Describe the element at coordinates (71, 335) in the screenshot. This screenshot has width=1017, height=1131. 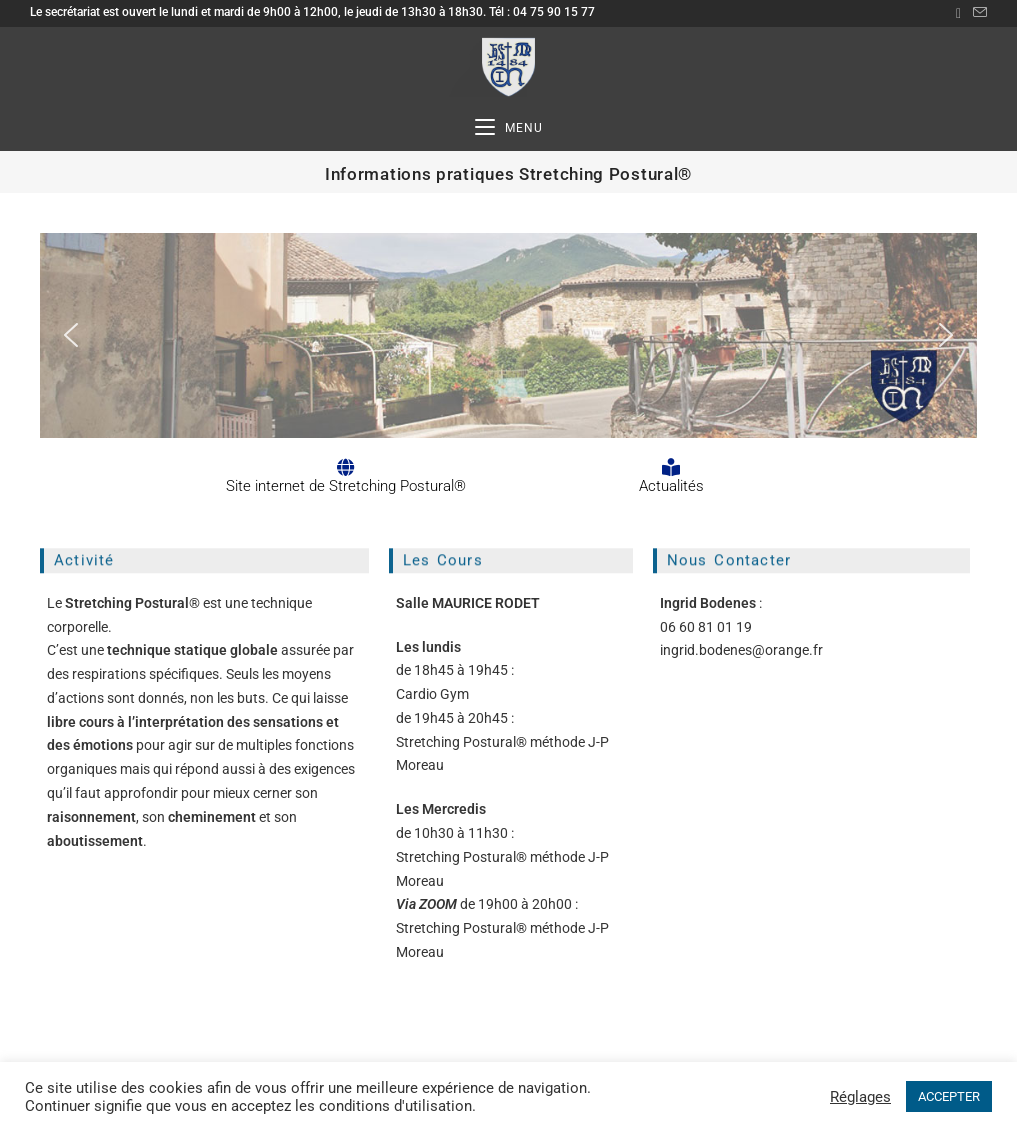
I see `[button]` at that location.